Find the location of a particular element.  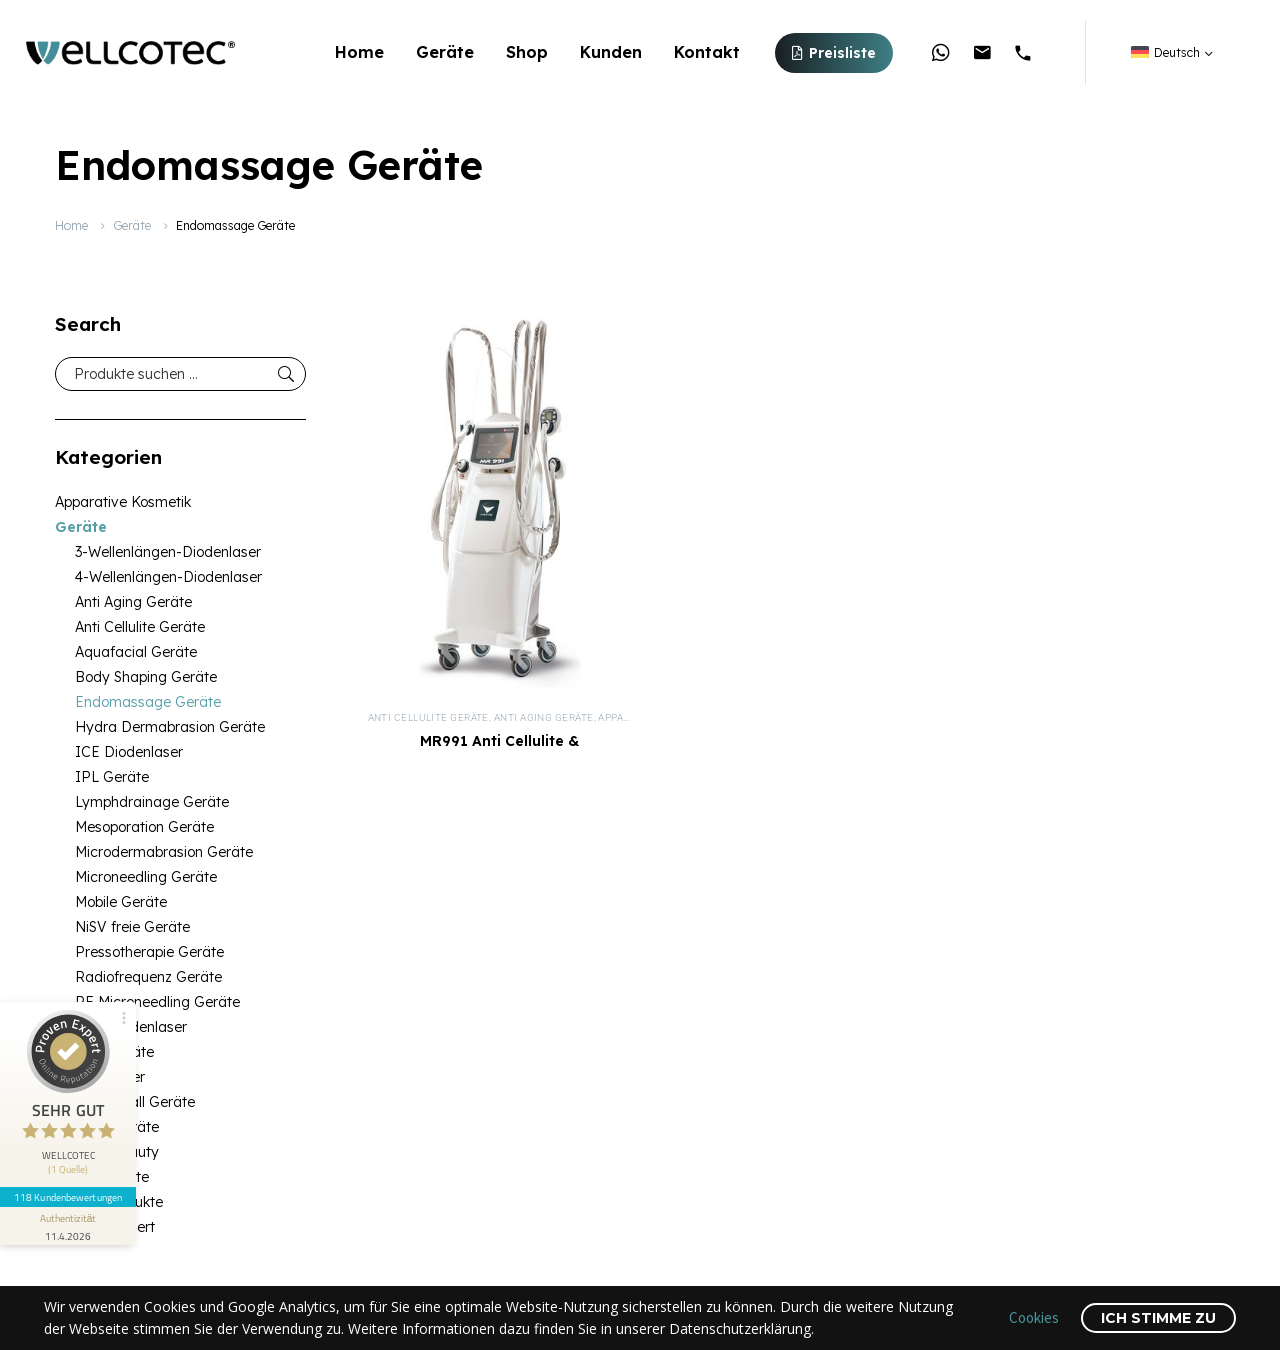

Medical Beauty is located at coordinates (107, 1152).